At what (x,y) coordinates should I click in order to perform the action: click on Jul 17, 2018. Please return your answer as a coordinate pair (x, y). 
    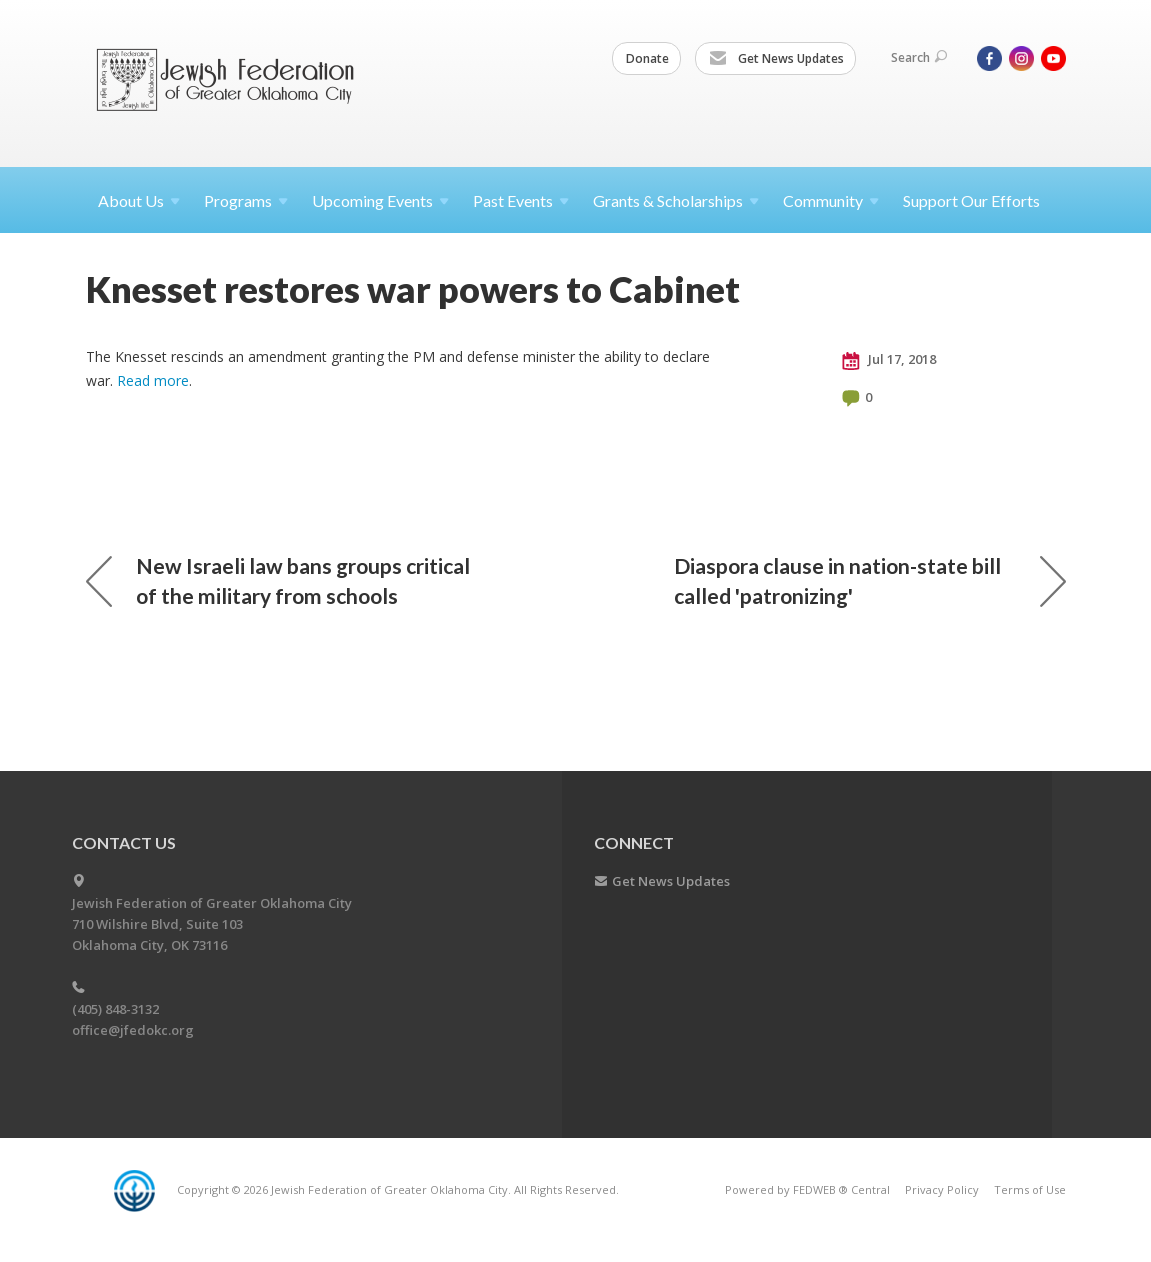
    Looking at the image, I should click on (889, 360).